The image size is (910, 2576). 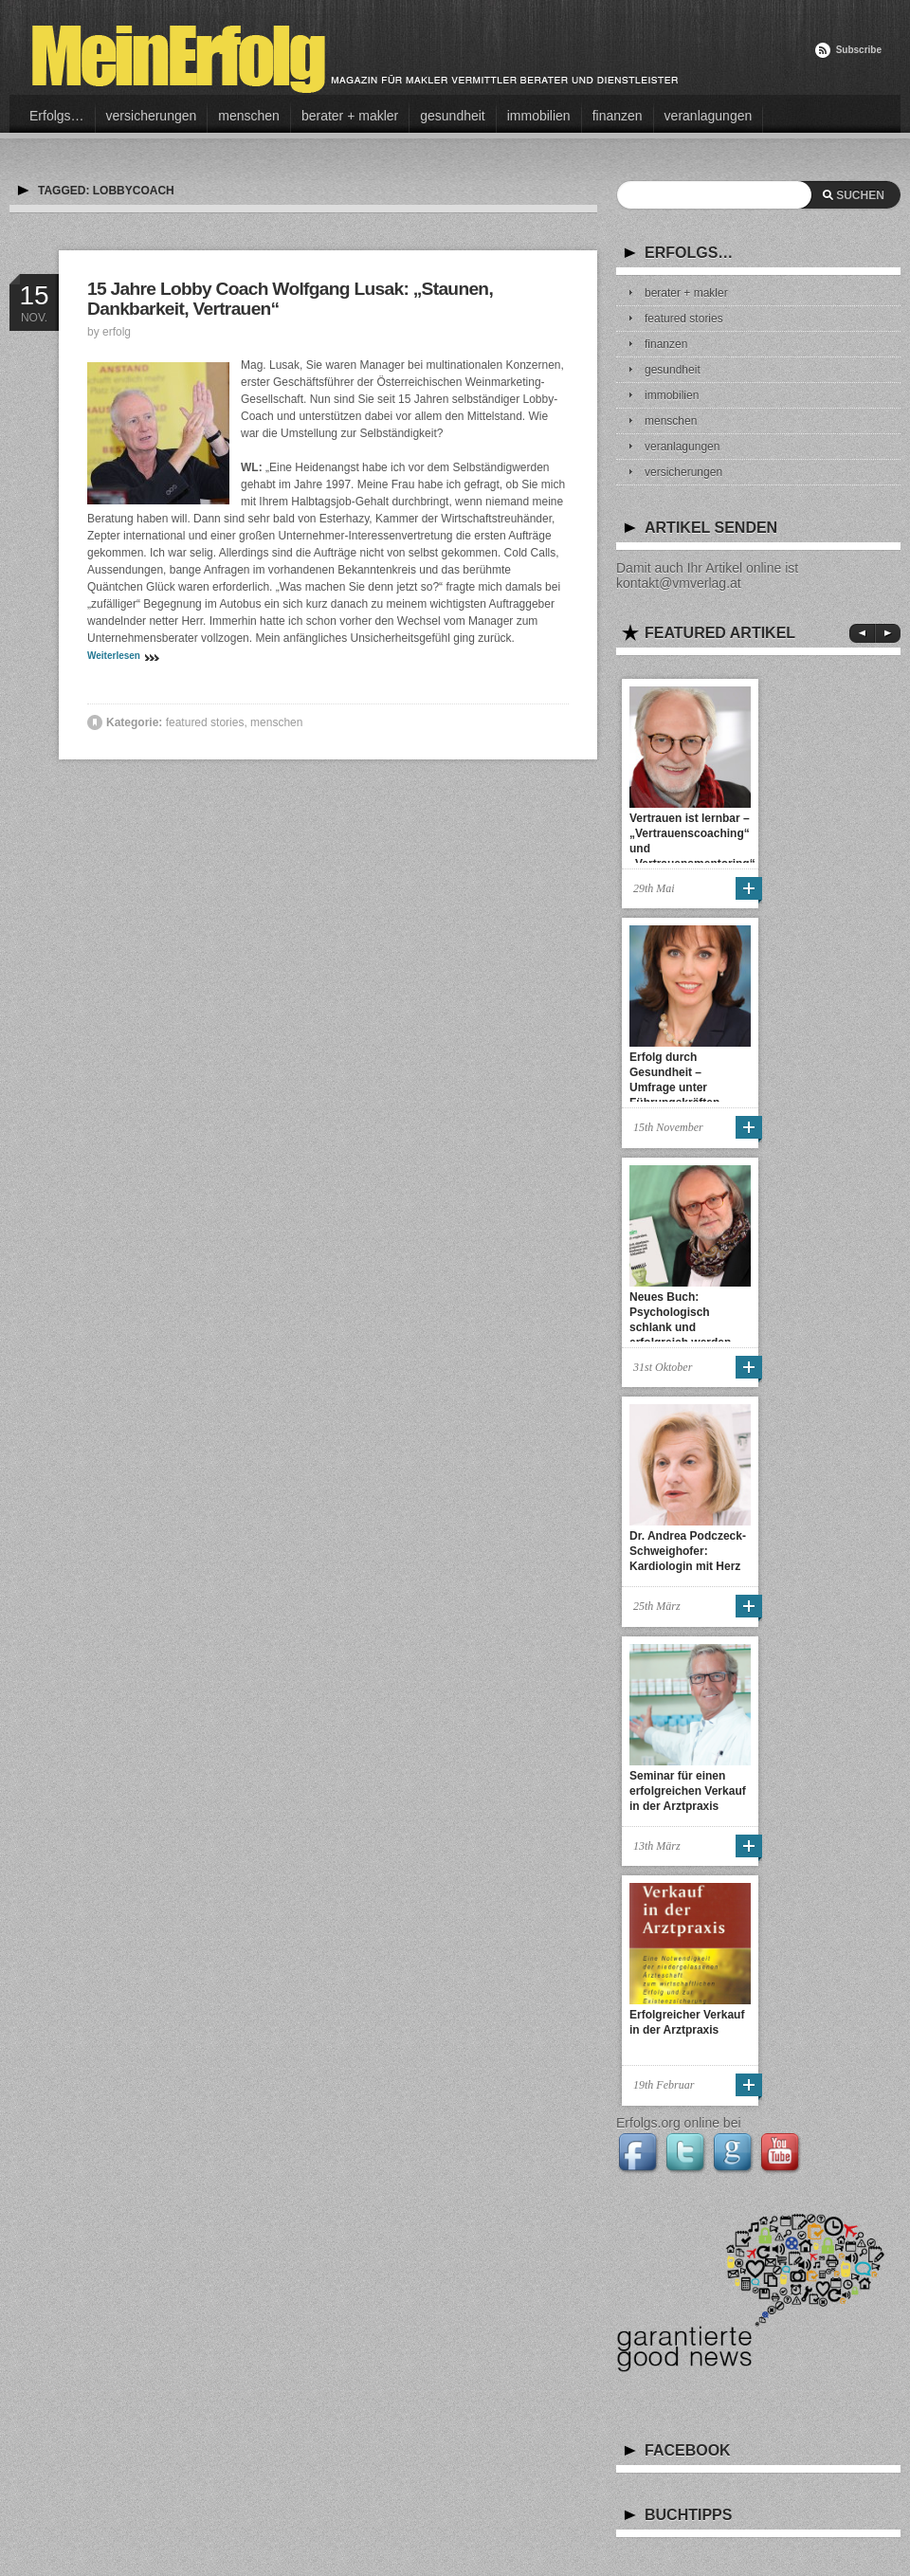 What do you see at coordinates (249, 115) in the screenshot?
I see `menschen` at bounding box center [249, 115].